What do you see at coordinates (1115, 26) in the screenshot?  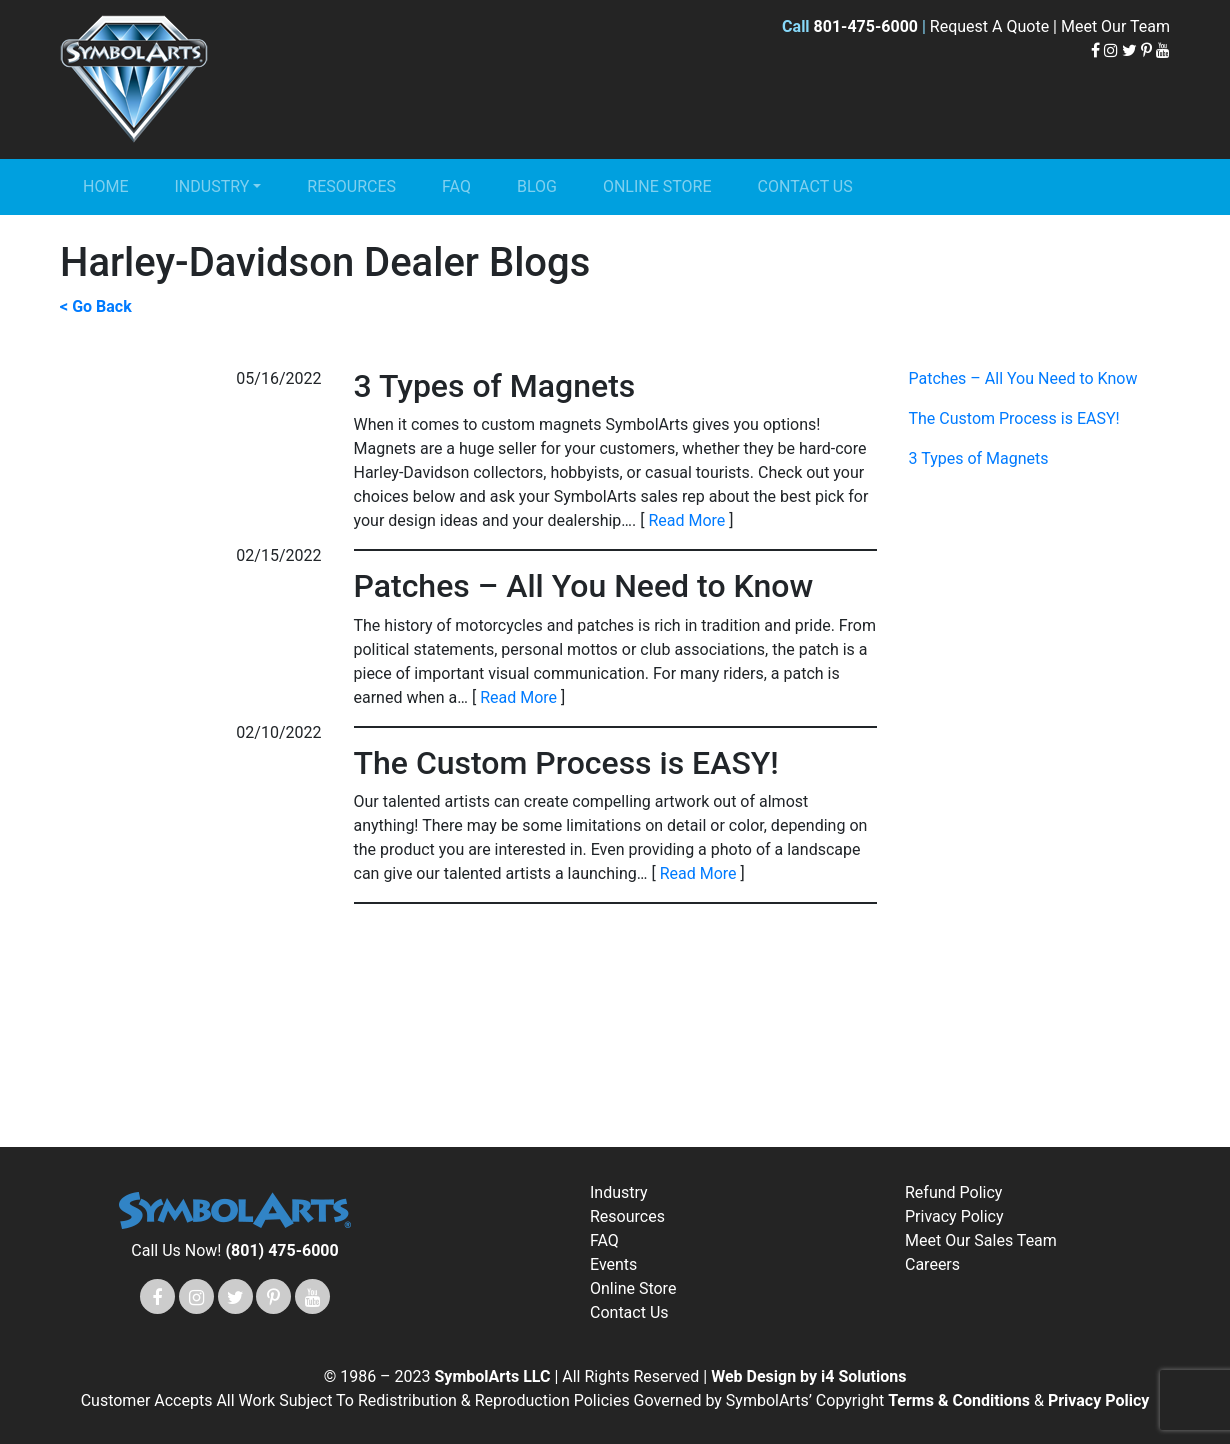 I see `Meet Our Team` at bounding box center [1115, 26].